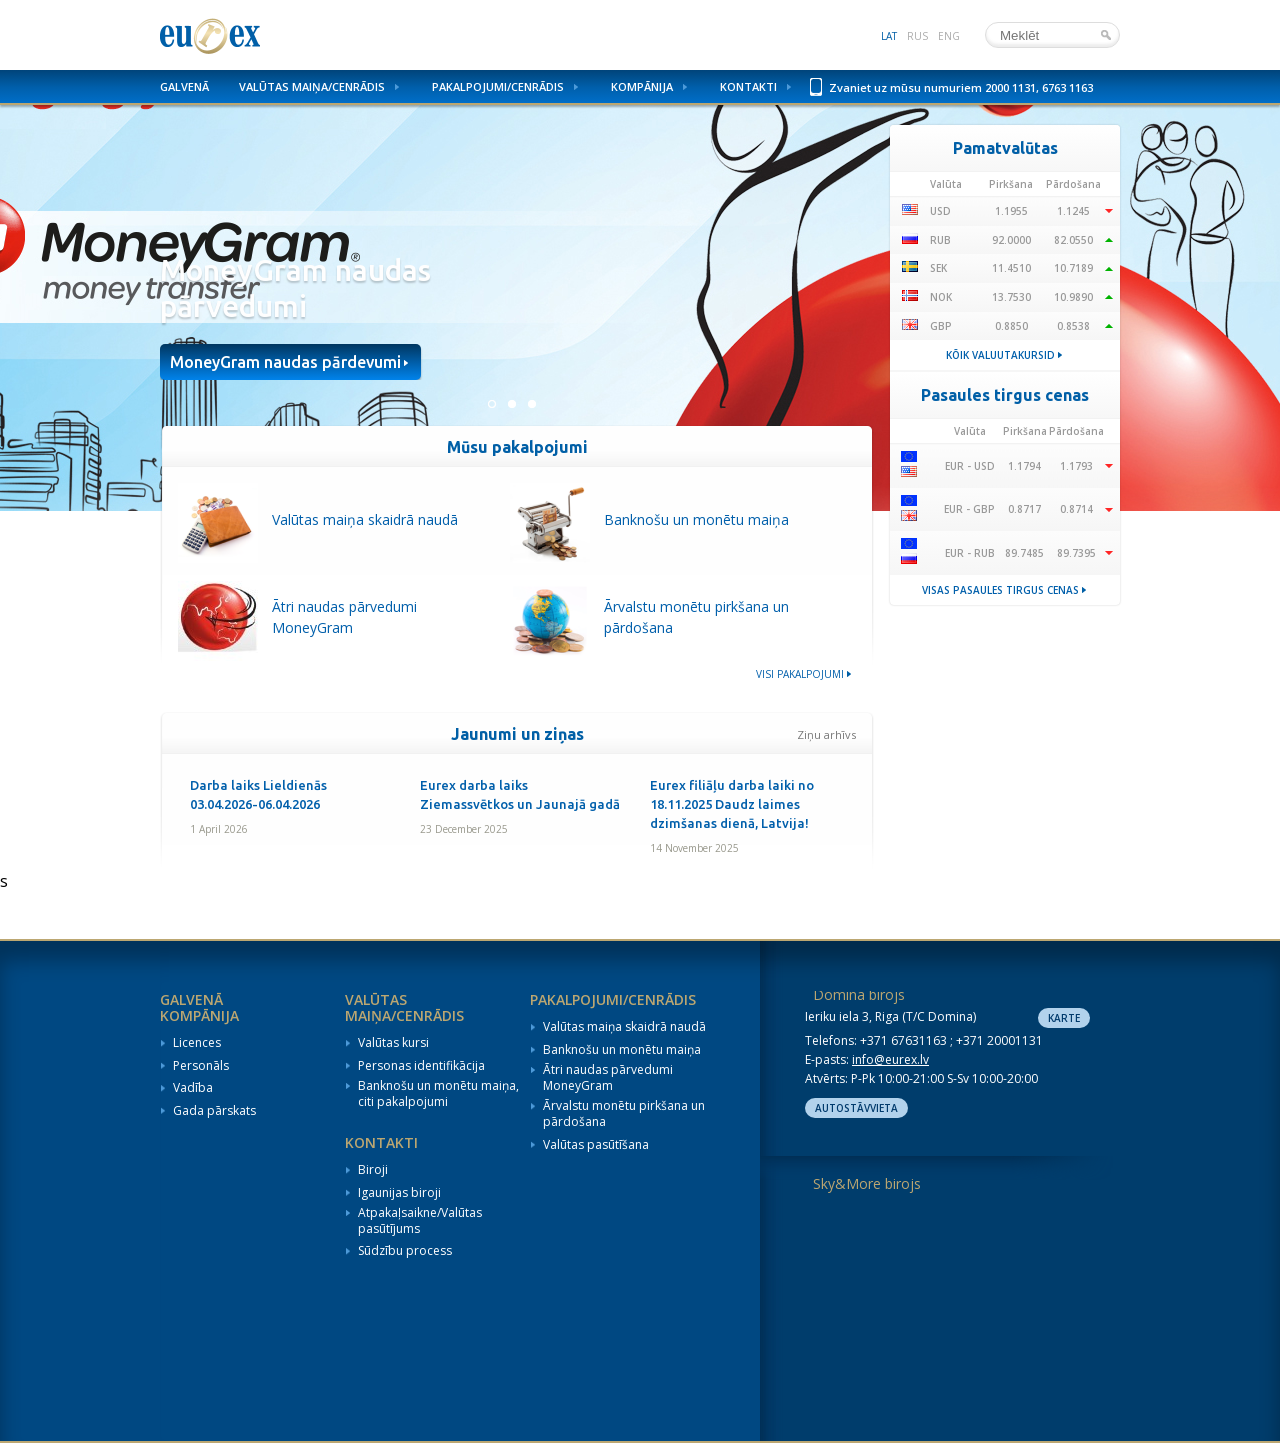 The image size is (1280, 1443). What do you see at coordinates (732, 804) in the screenshot?
I see `Eurex filiāļu darba laiki no 18.11.2025 Daudz laimes dzimšanas dienā, Latvija!` at bounding box center [732, 804].